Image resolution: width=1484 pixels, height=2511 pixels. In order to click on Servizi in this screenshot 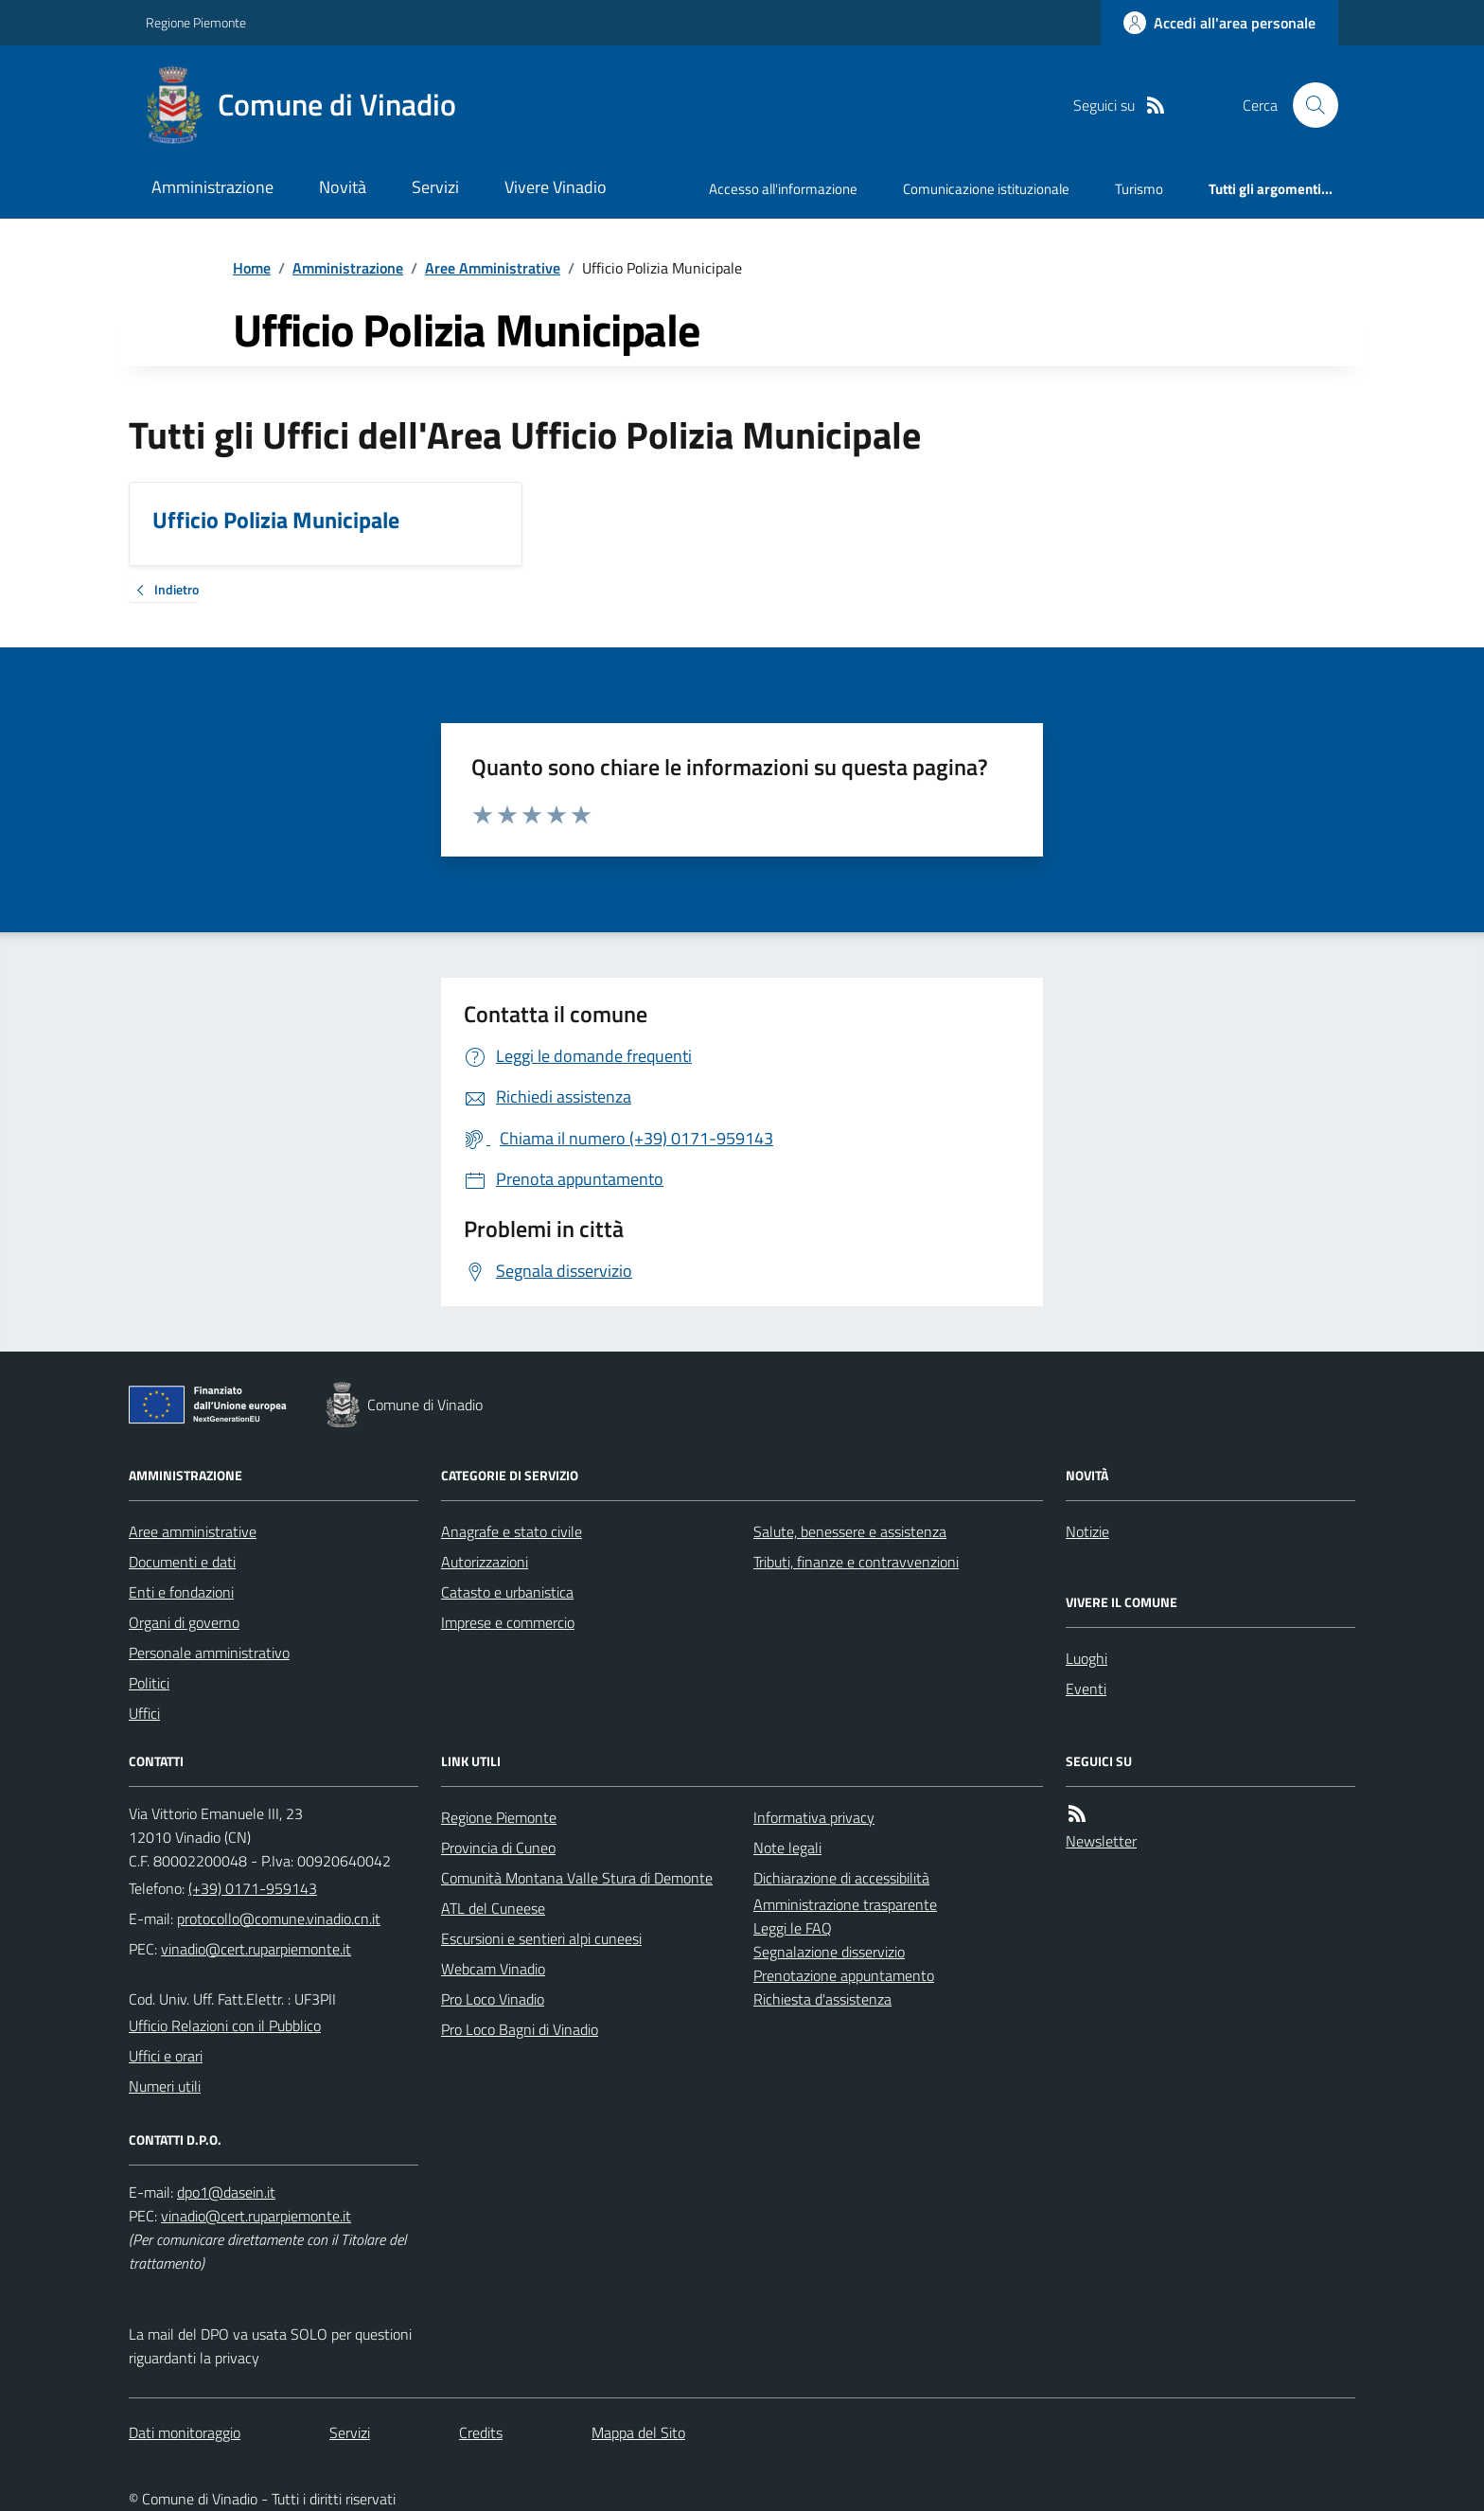, I will do `click(435, 187)`.